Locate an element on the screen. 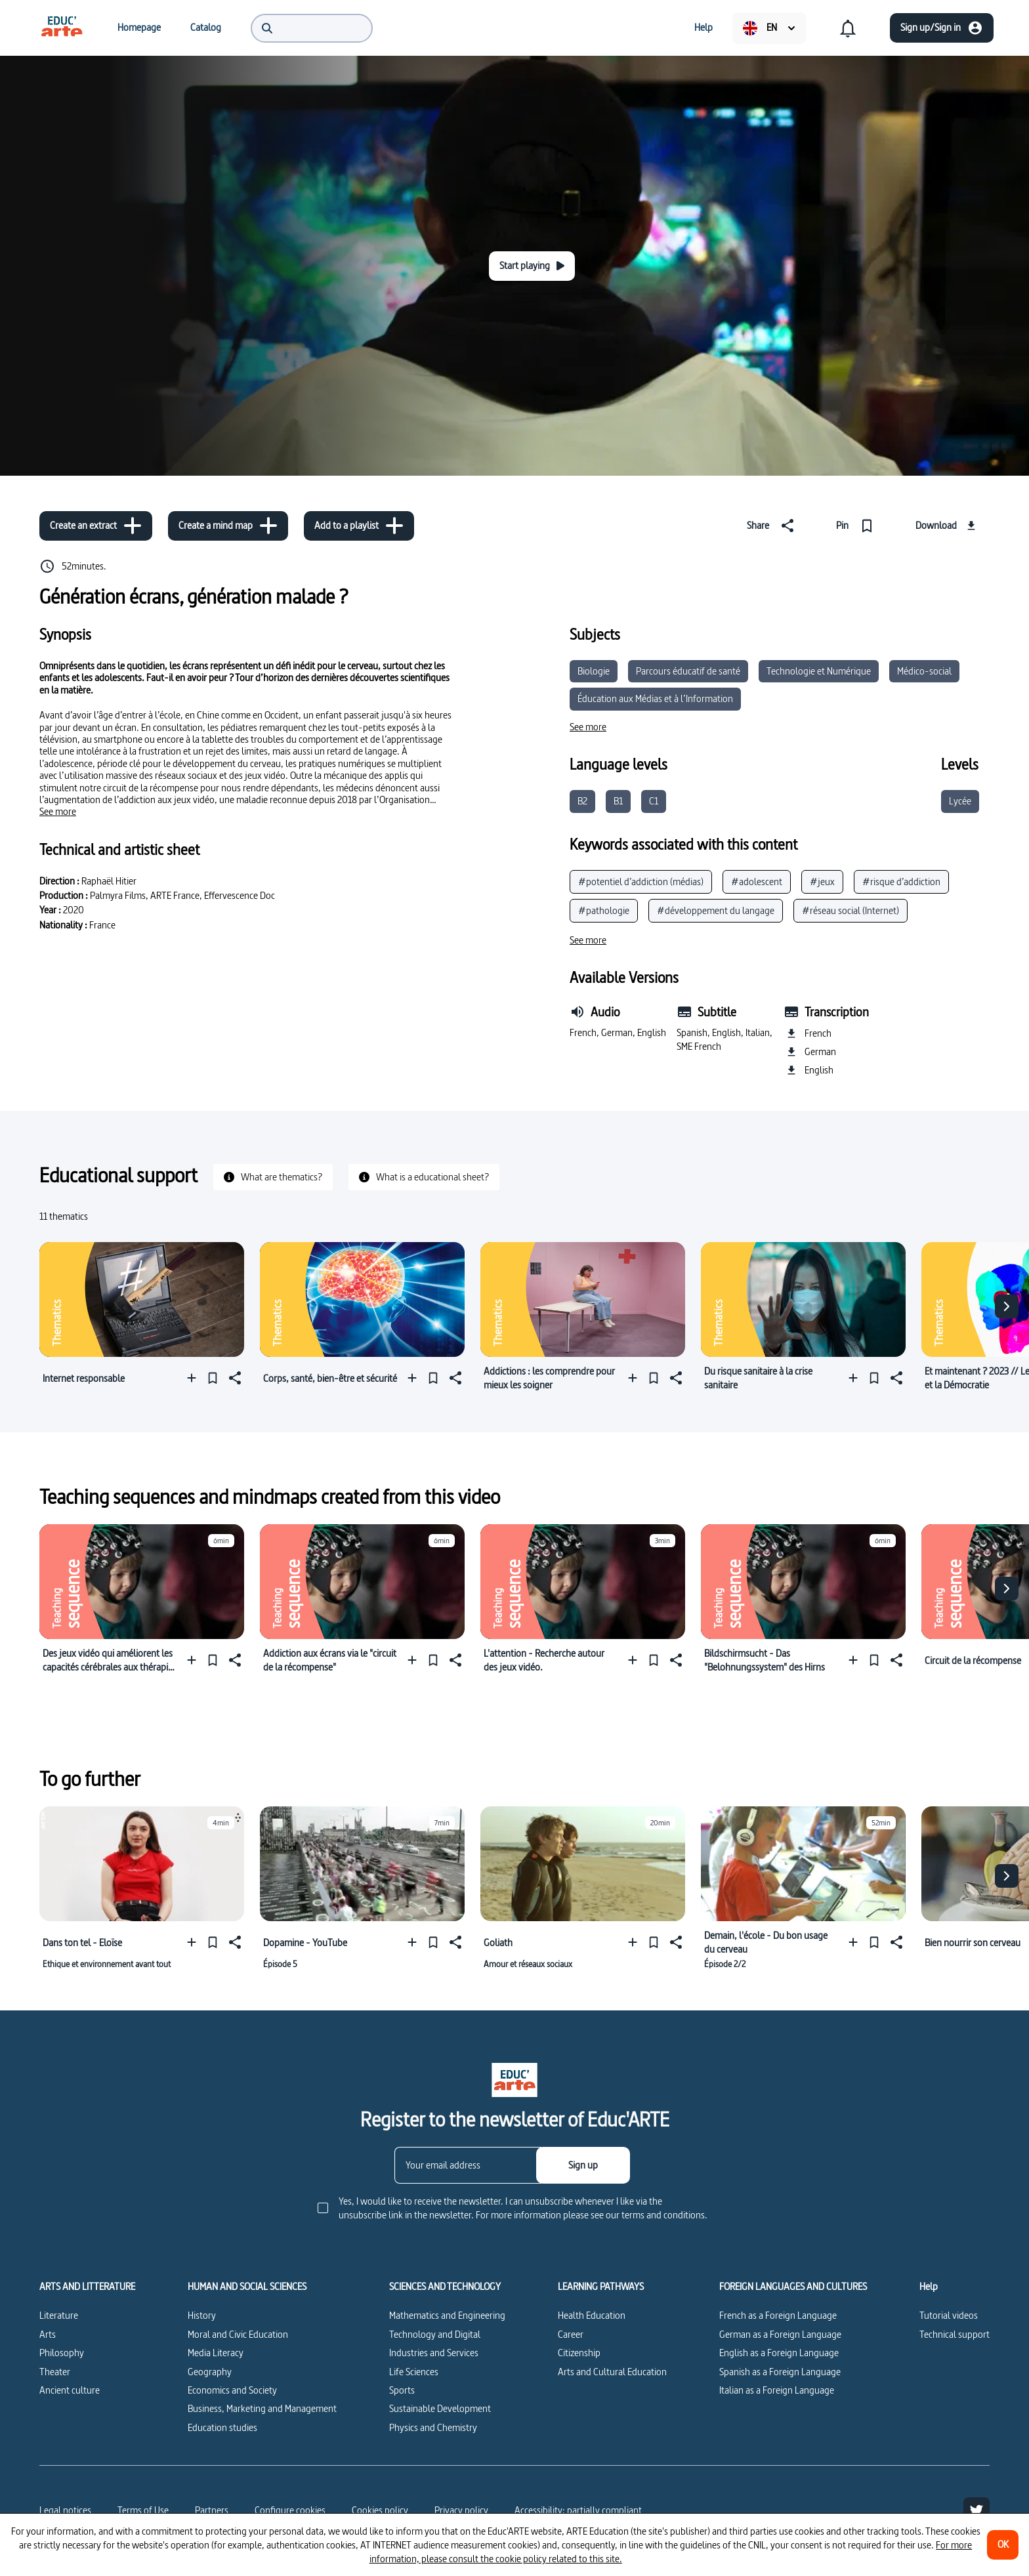 This screenshot has height=2576, width=1029. Arts is located at coordinates (47, 2334).